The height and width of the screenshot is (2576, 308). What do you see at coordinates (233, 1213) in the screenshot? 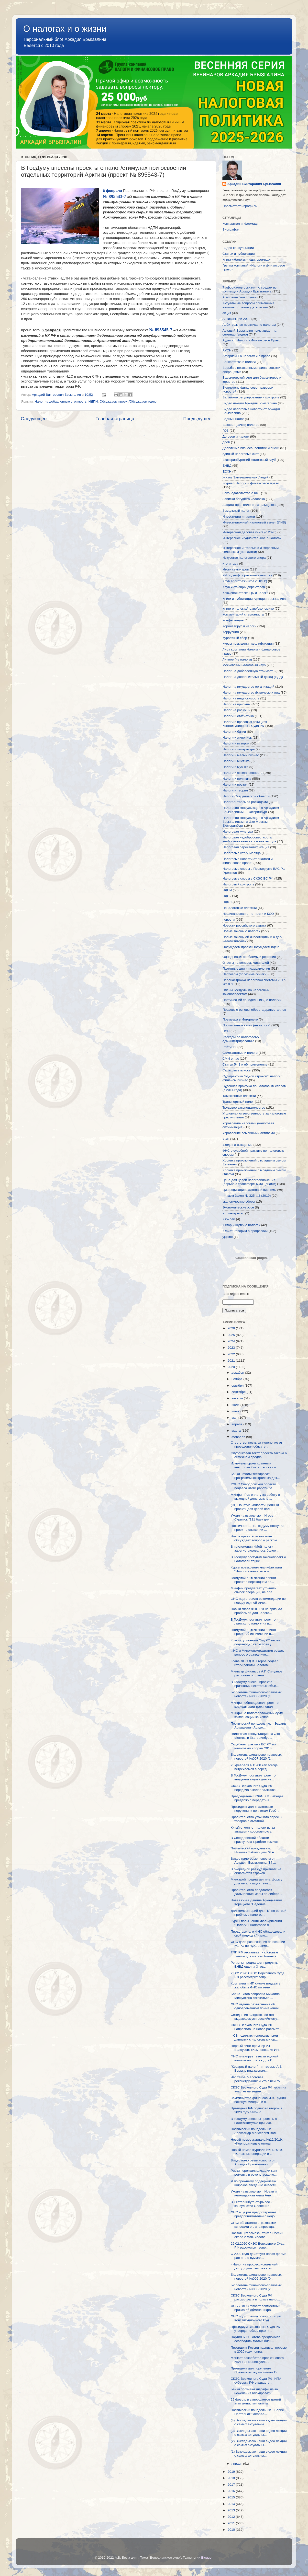
I see `это интересно` at bounding box center [233, 1213].